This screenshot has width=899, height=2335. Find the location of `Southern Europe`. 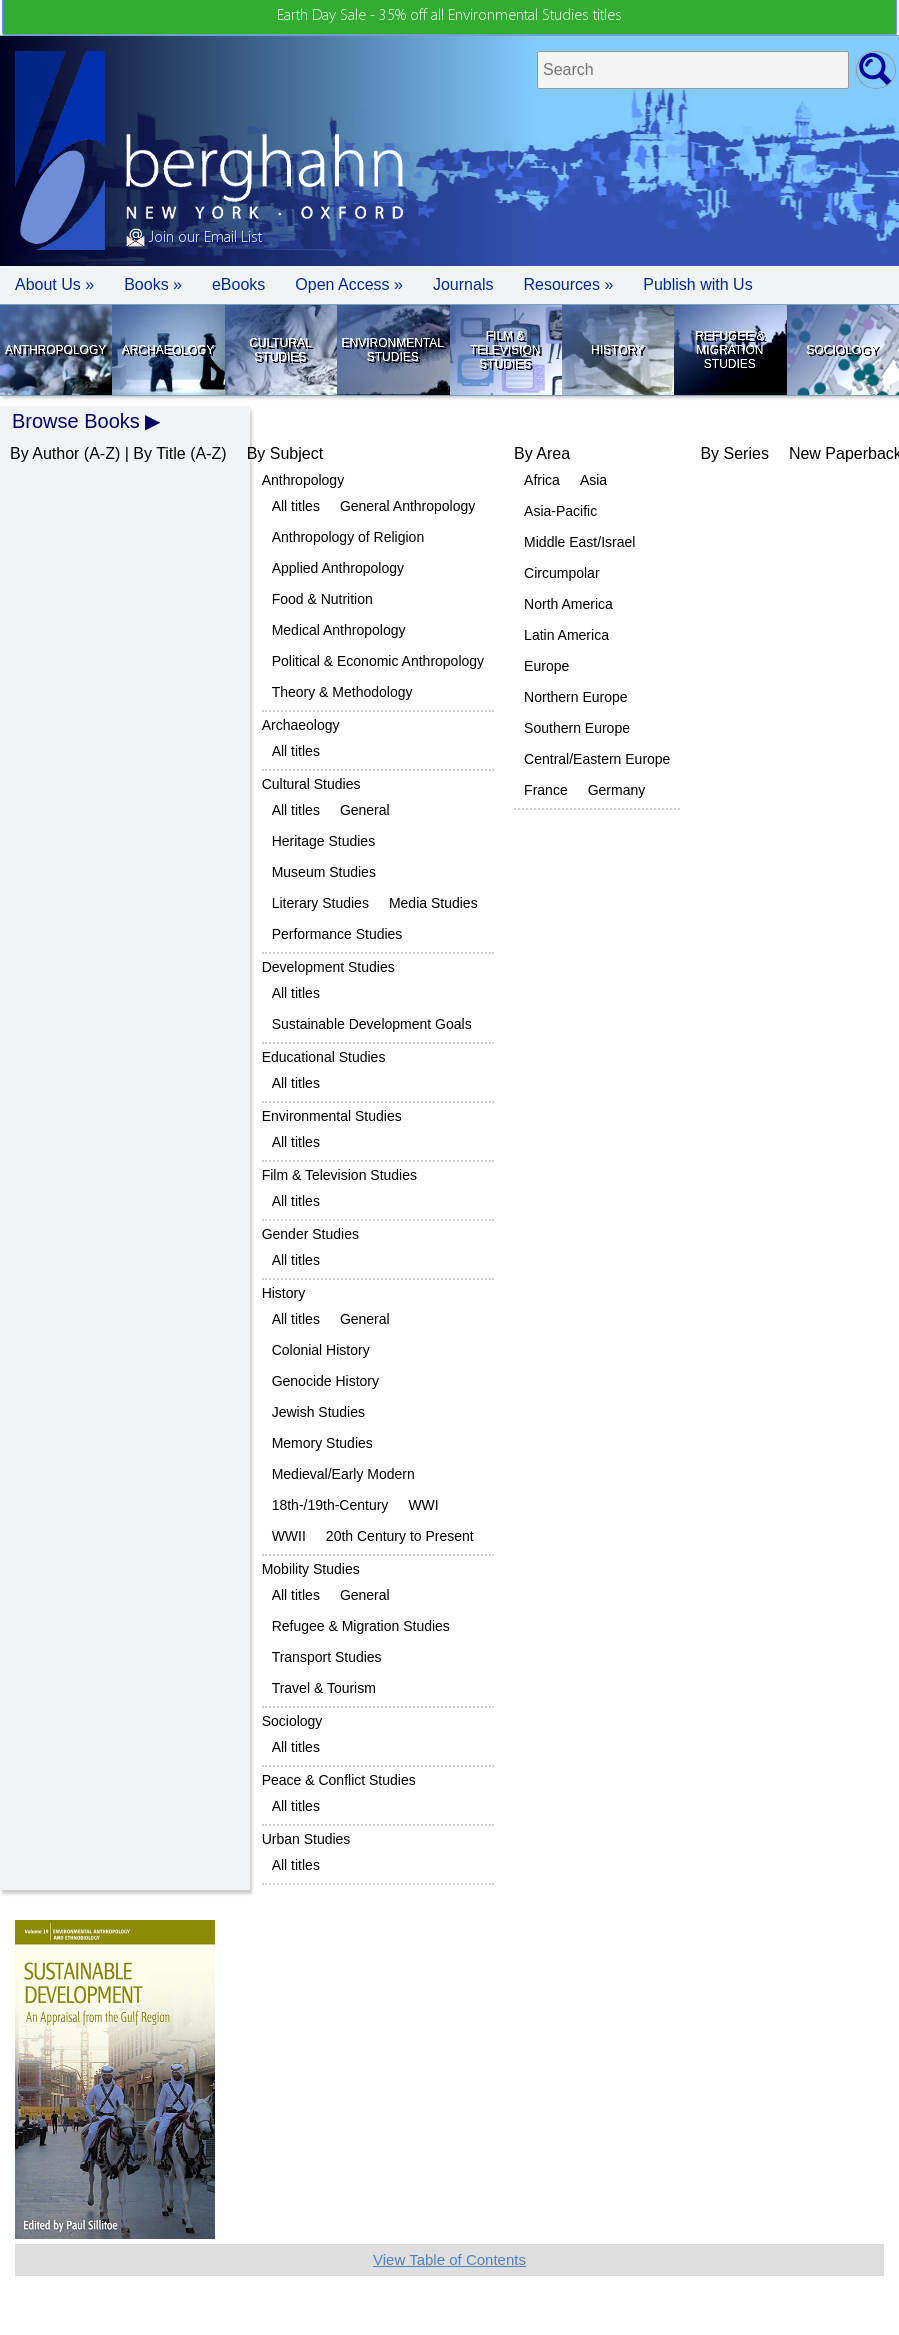

Southern Europe is located at coordinates (577, 728).